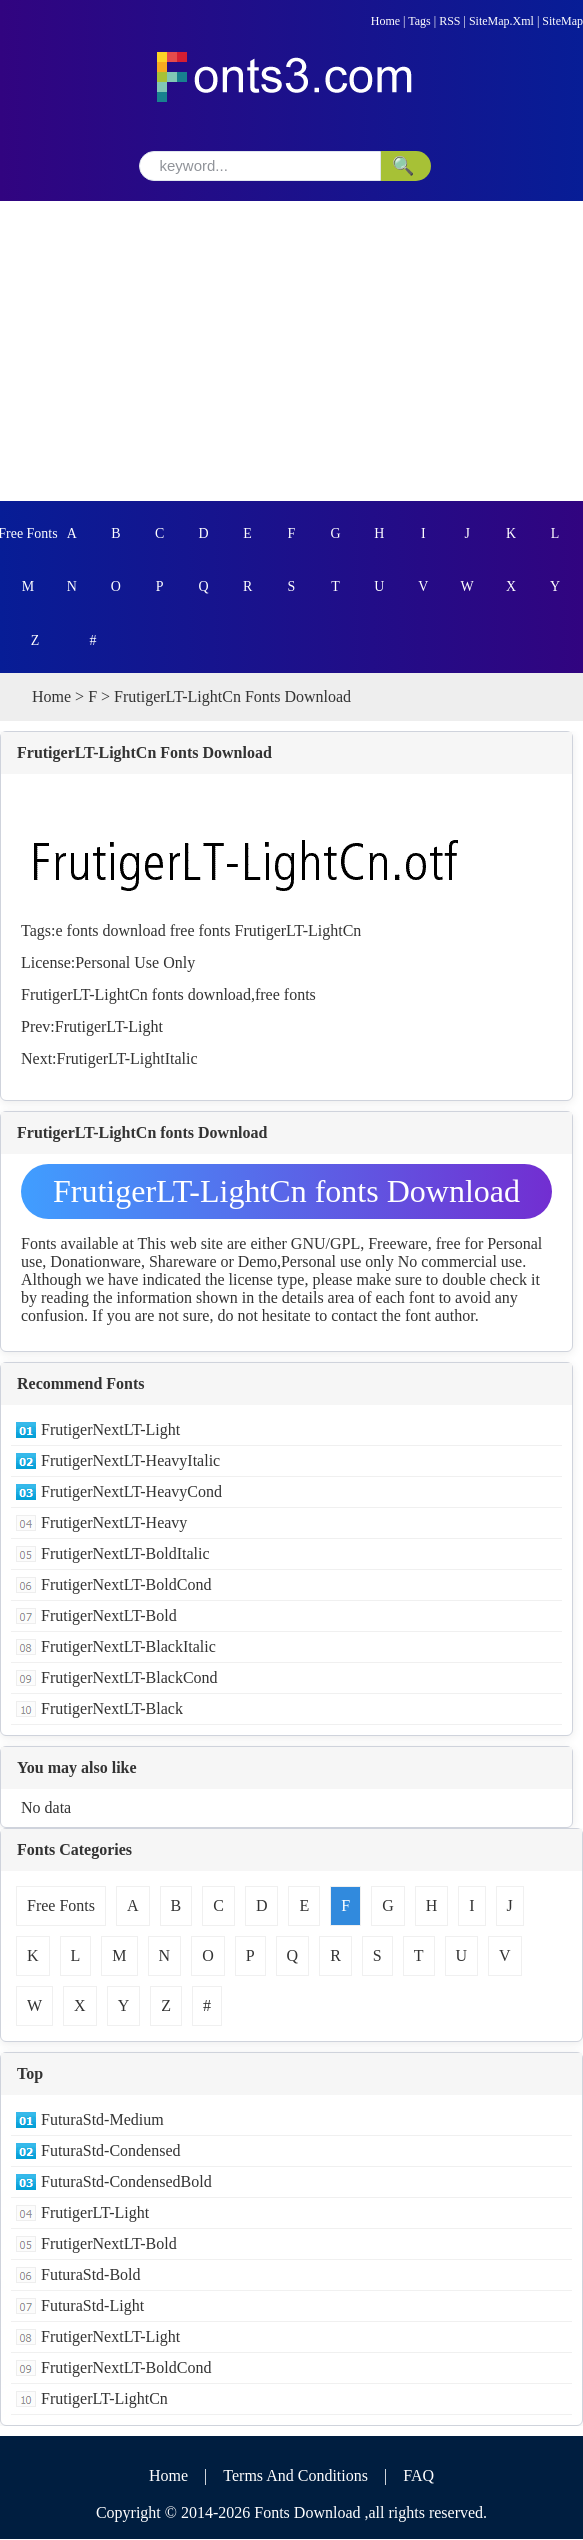 Image resolution: width=583 pixels, height=2540 pixels. Describe the element at coordinates (144, 753) in the screenshot. I see `FrutigerLT-LightCn Fonts Download` at that location.